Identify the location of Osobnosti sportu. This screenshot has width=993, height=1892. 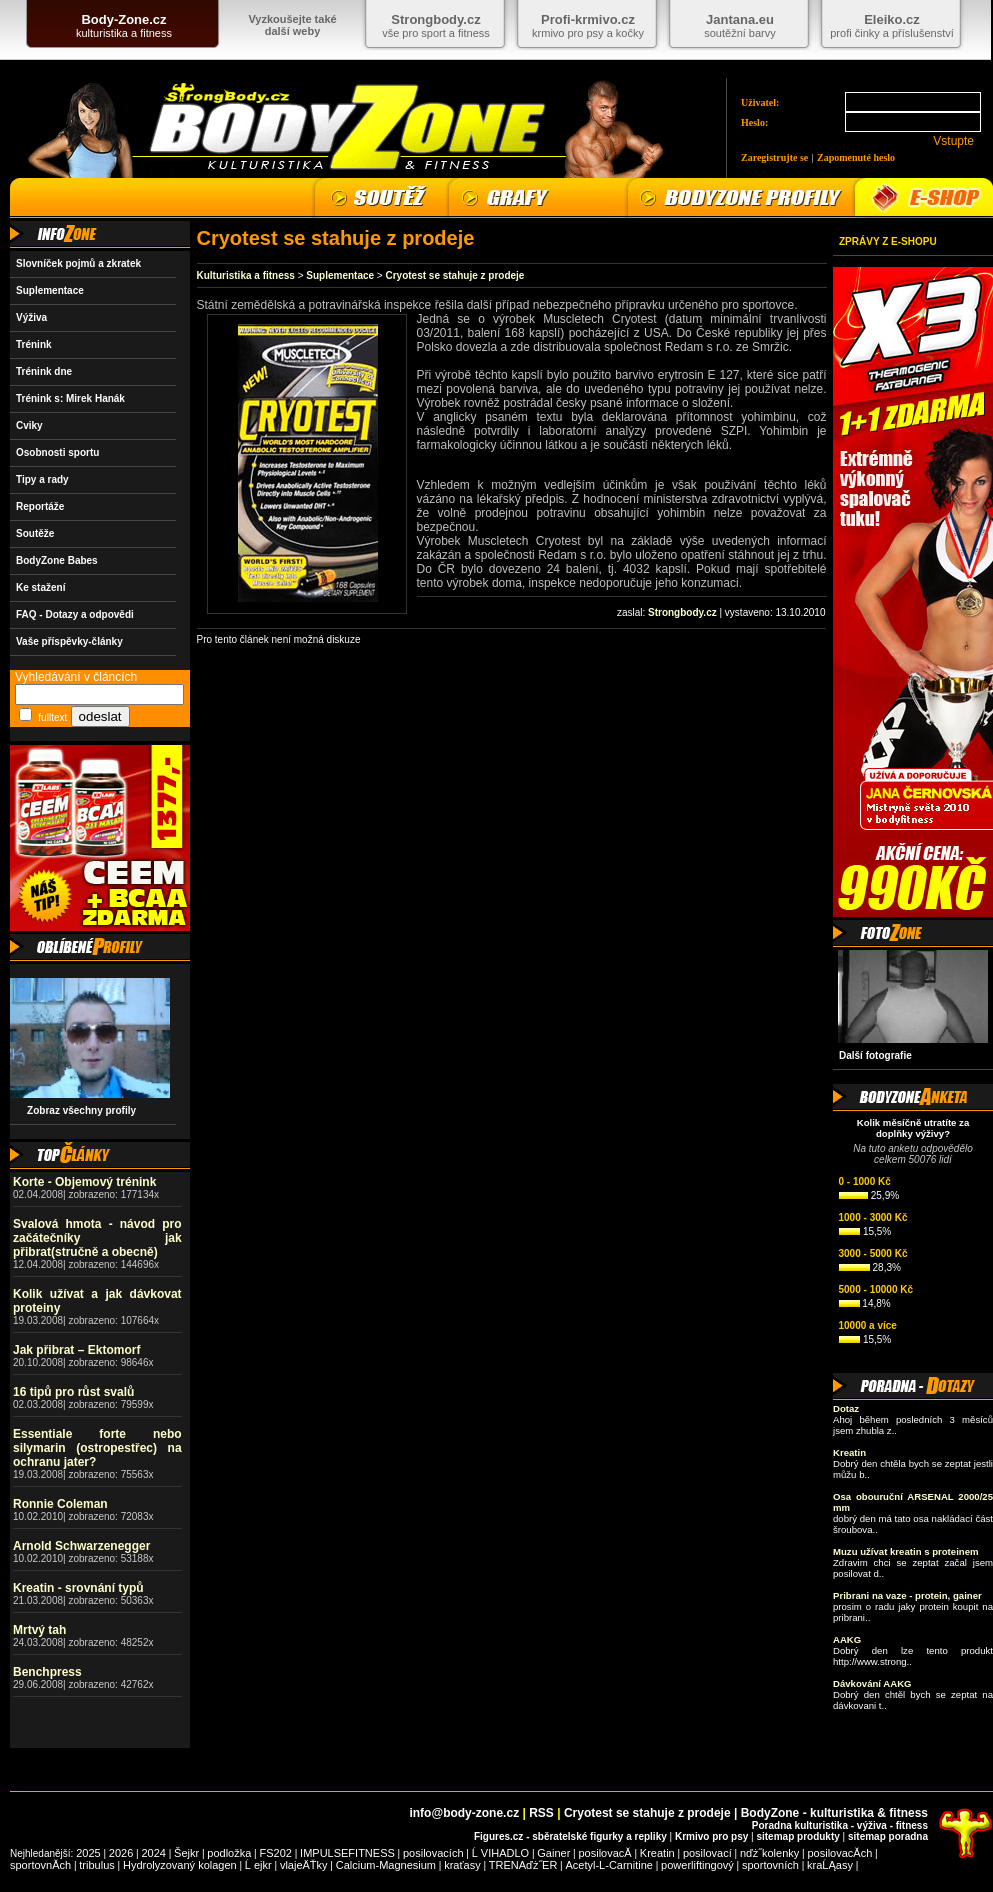
(57, 452).